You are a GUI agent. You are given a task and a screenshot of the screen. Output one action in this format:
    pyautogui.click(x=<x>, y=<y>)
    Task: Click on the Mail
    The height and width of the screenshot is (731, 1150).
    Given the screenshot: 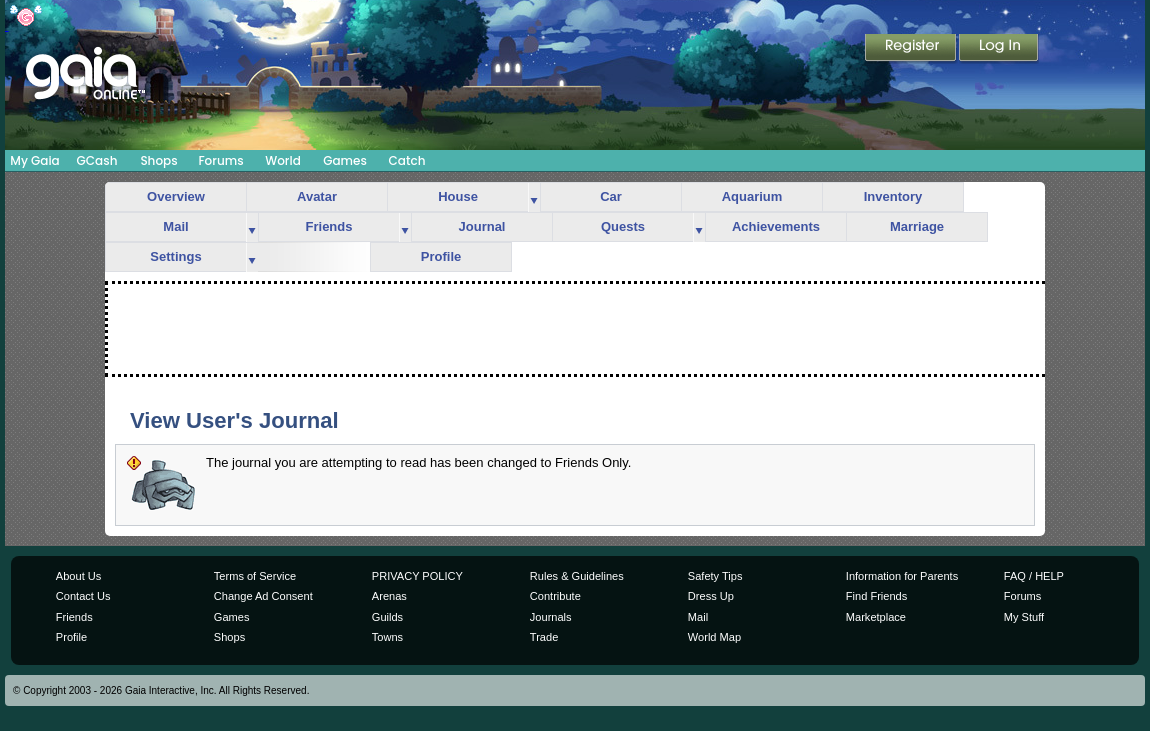 What is the action you would take?
    pyautogui.click(x=175, y=226)
    